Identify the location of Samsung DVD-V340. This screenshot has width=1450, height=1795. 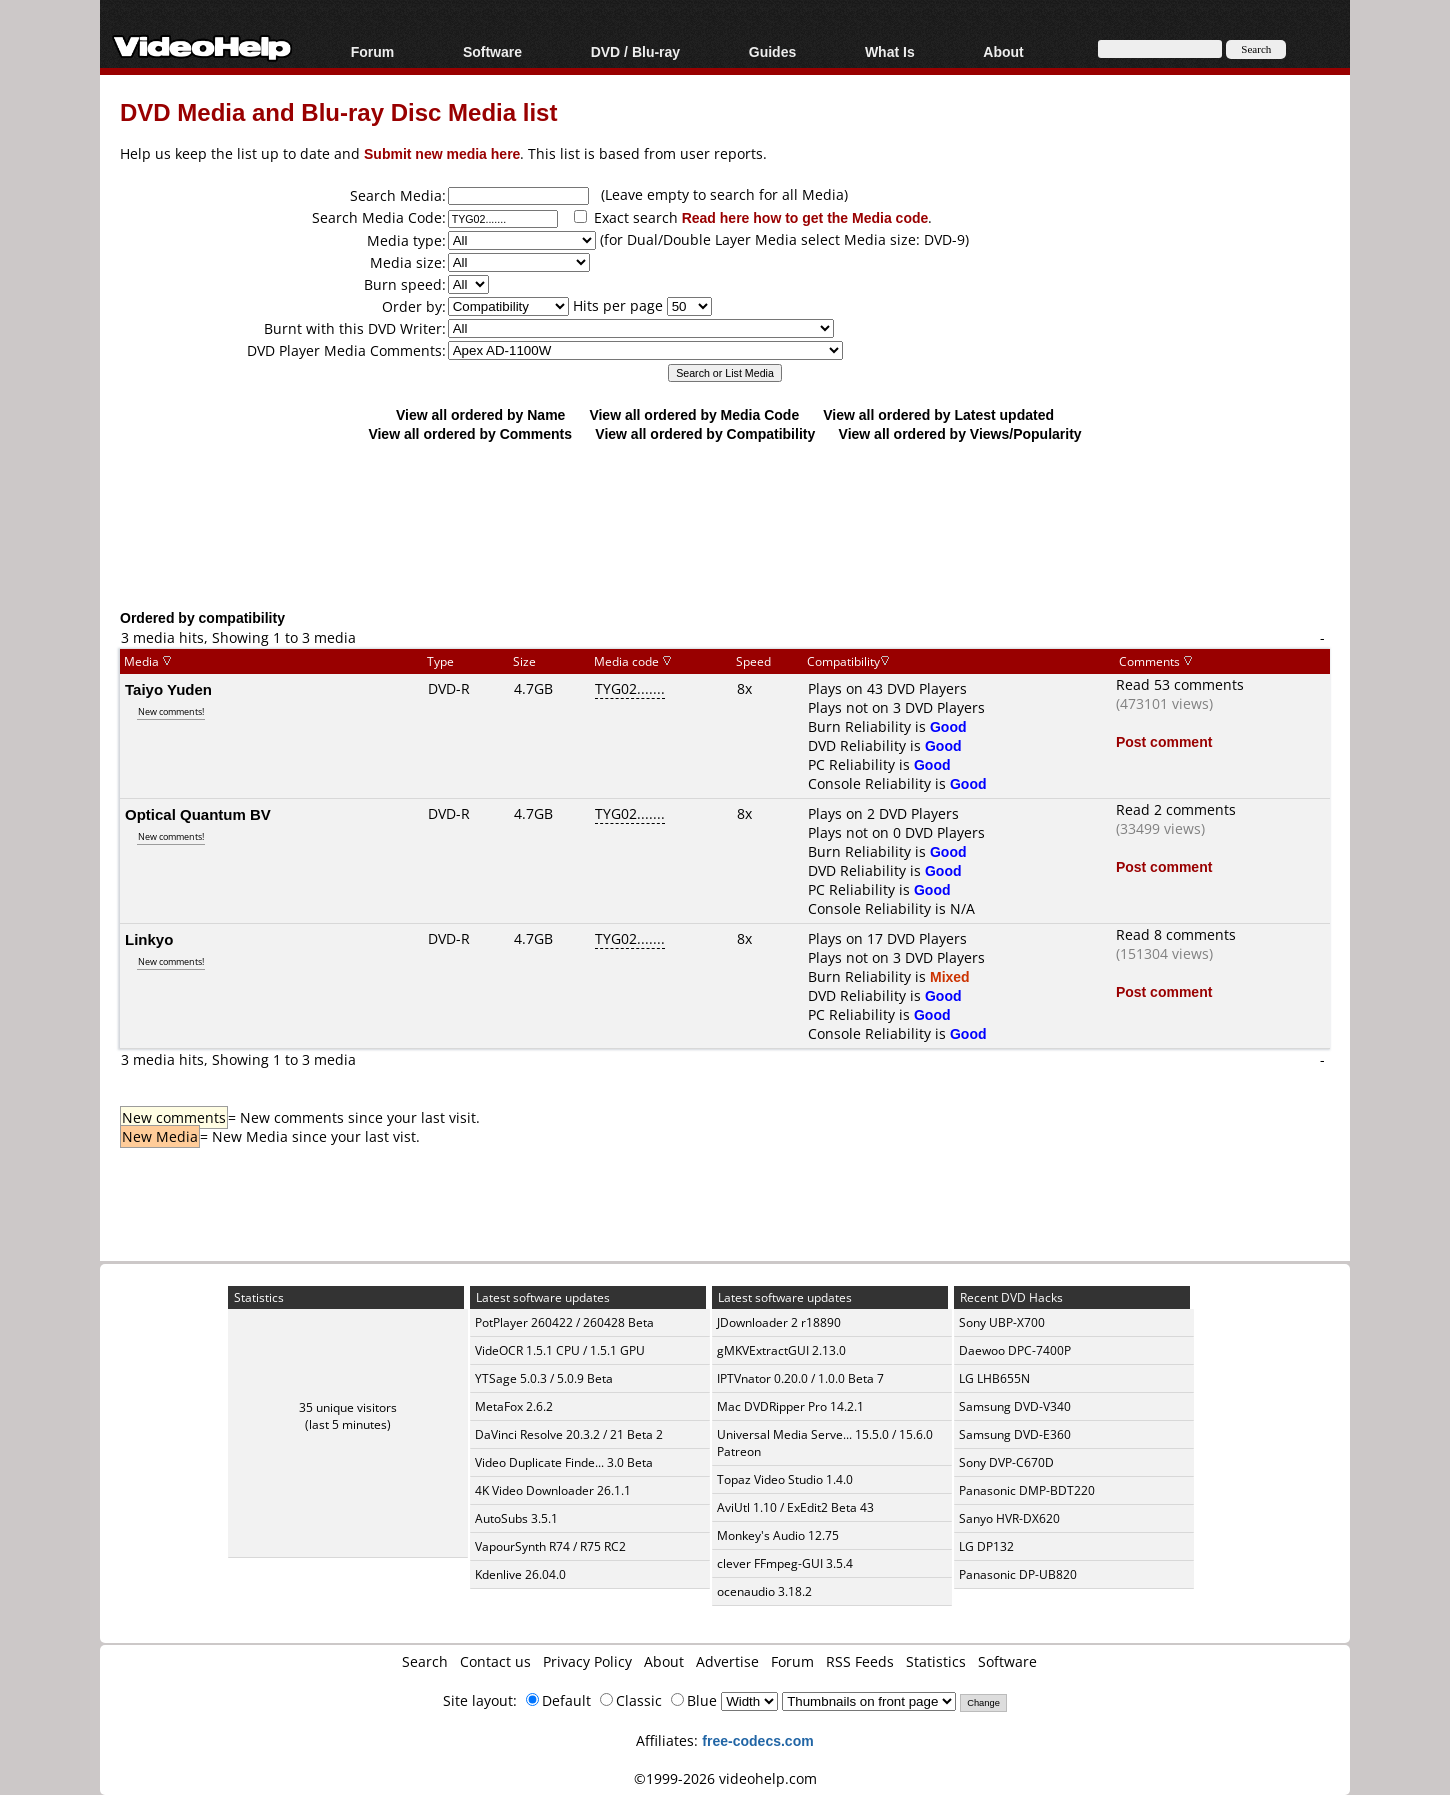
(1015, 1406).